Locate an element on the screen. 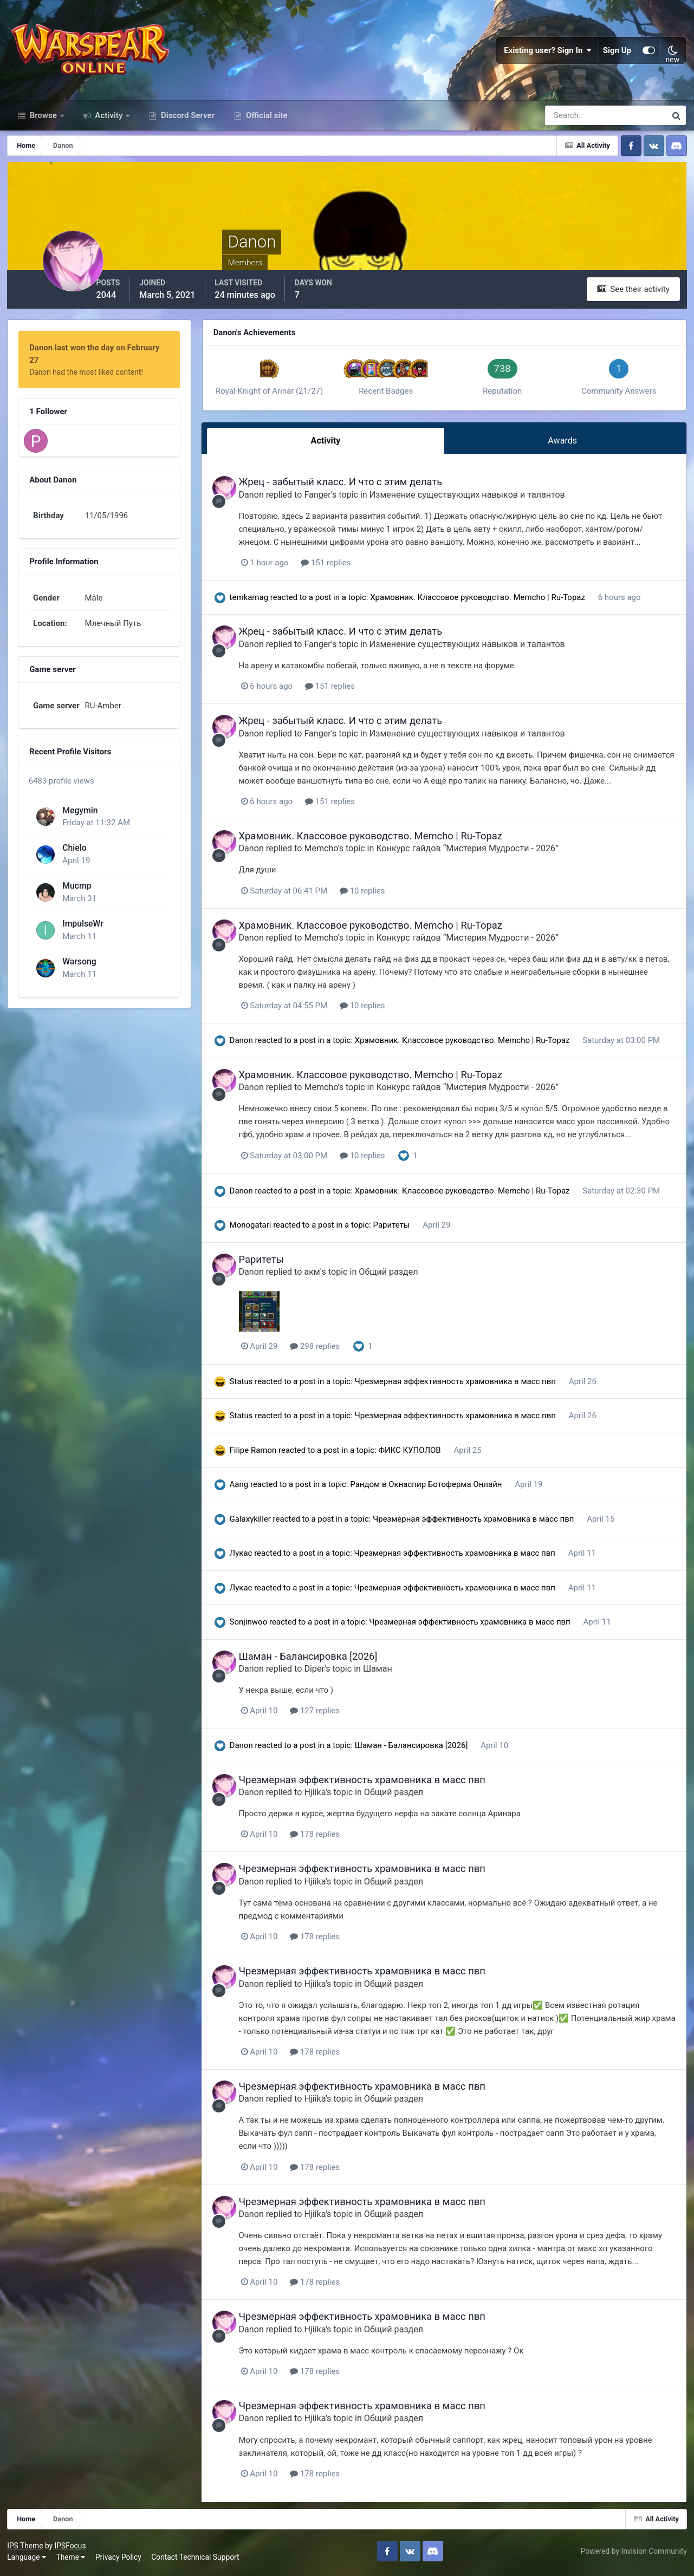  Discord Server is located at coordinates (187, 123).